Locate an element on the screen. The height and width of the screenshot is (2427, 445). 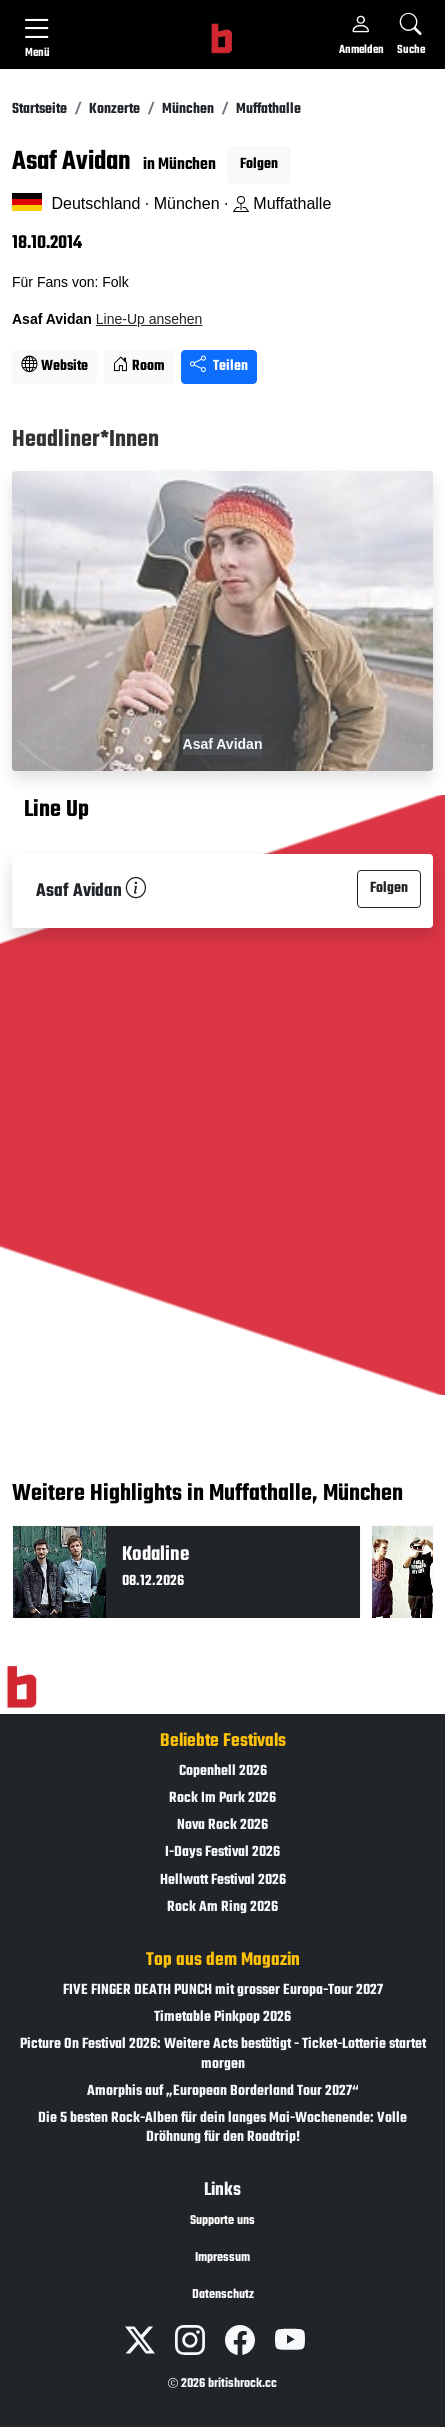
Rock Im Park 2026 is located at coordinates (222, 1798).